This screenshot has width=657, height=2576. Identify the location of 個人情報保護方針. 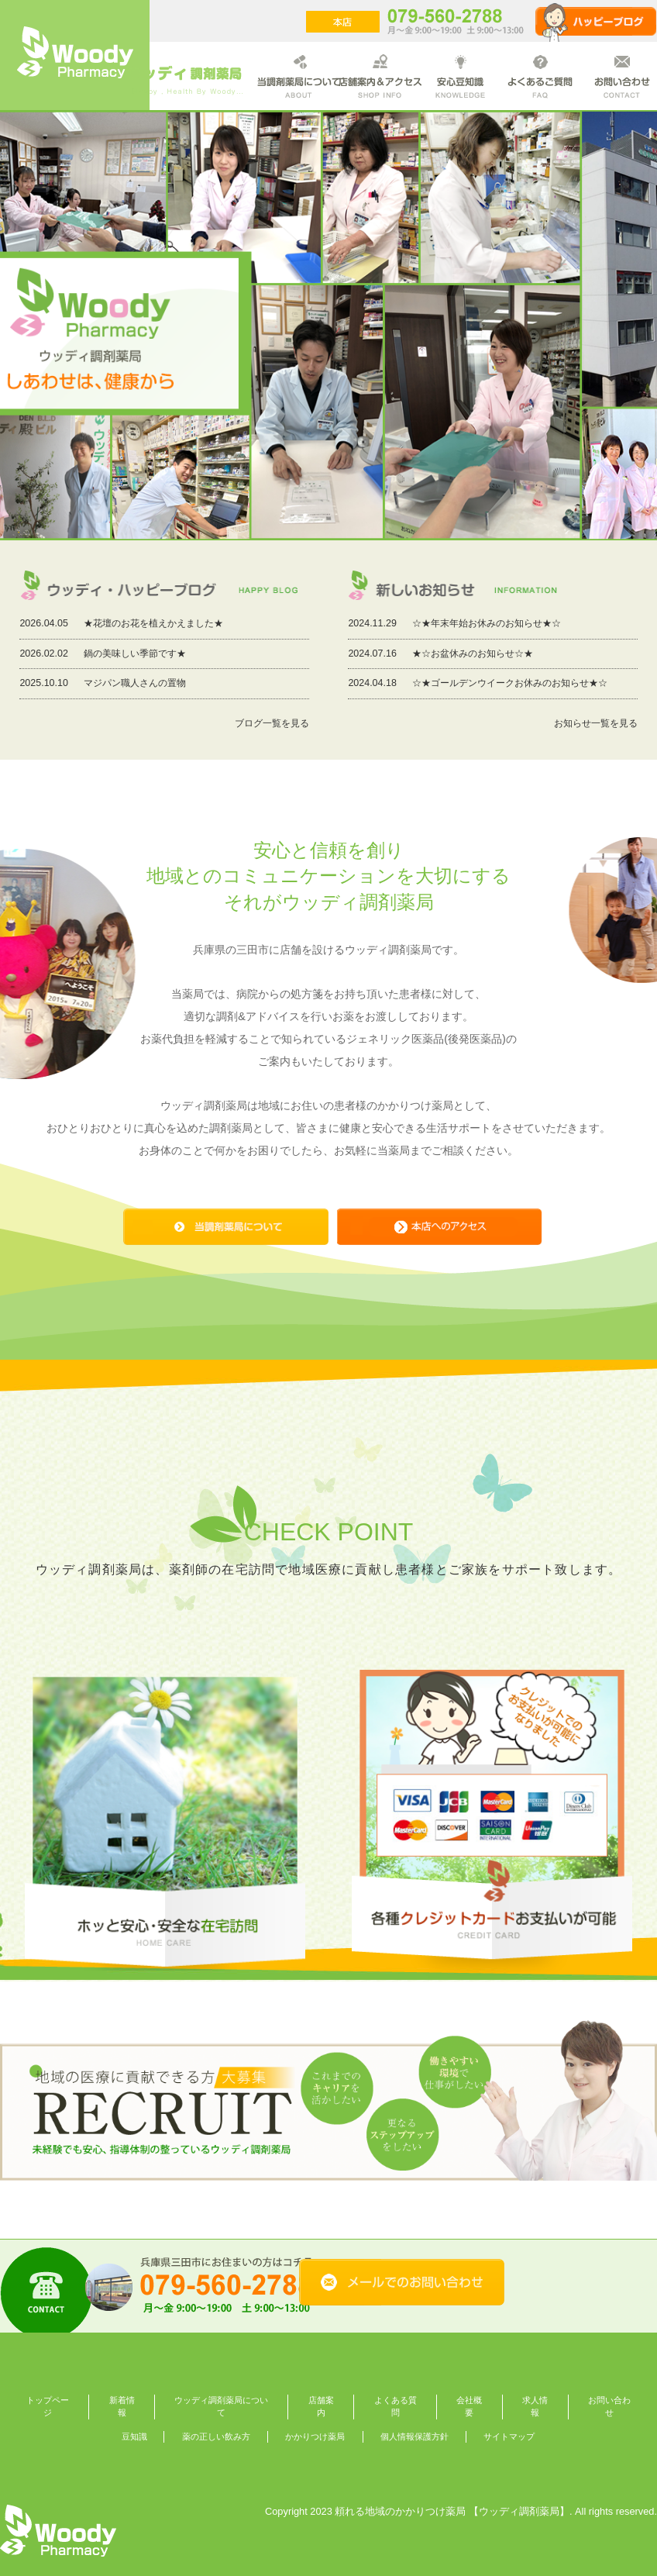
(414, 2436).